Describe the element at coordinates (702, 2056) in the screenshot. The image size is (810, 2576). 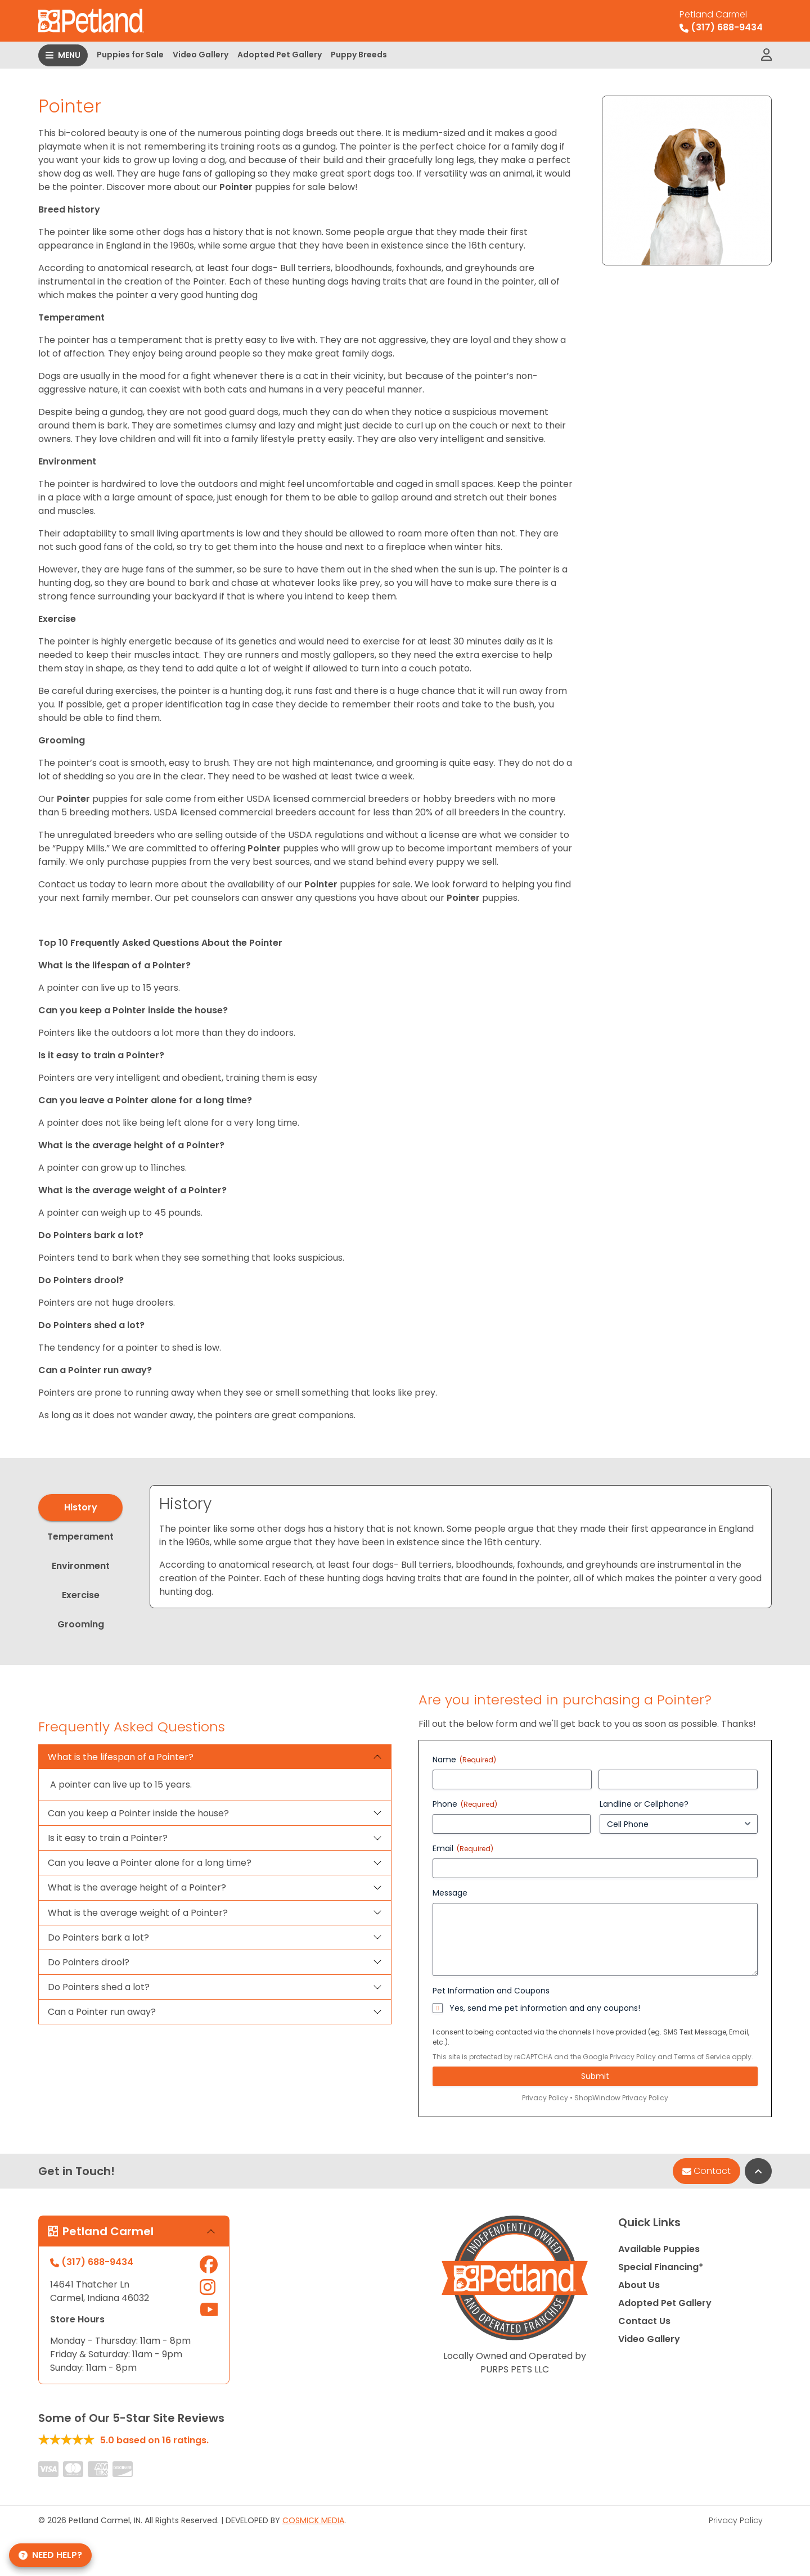
I see `Terms of Service` at that location.